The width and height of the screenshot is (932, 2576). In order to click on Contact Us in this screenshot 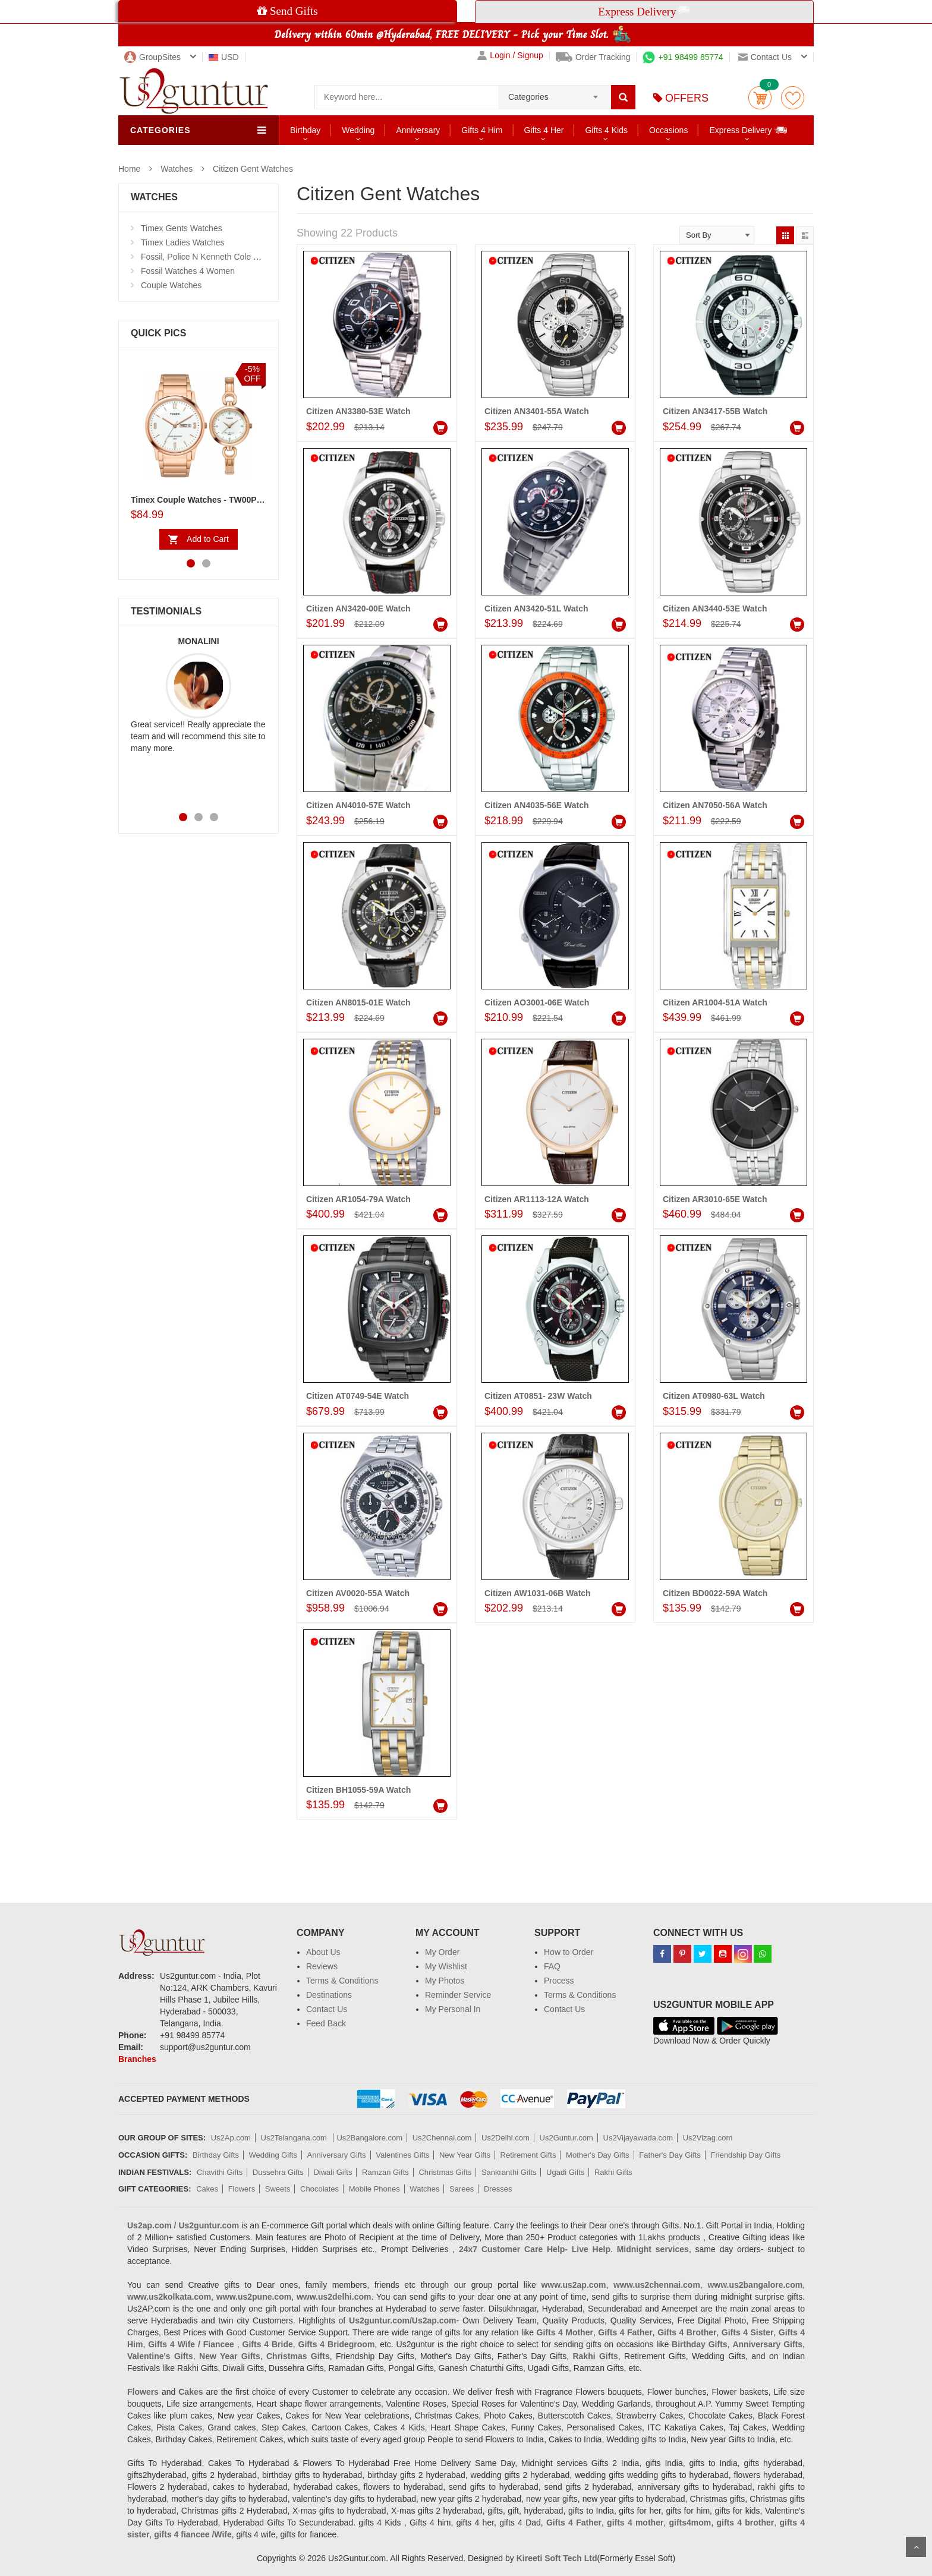, I will do `click(326, 2009)`.